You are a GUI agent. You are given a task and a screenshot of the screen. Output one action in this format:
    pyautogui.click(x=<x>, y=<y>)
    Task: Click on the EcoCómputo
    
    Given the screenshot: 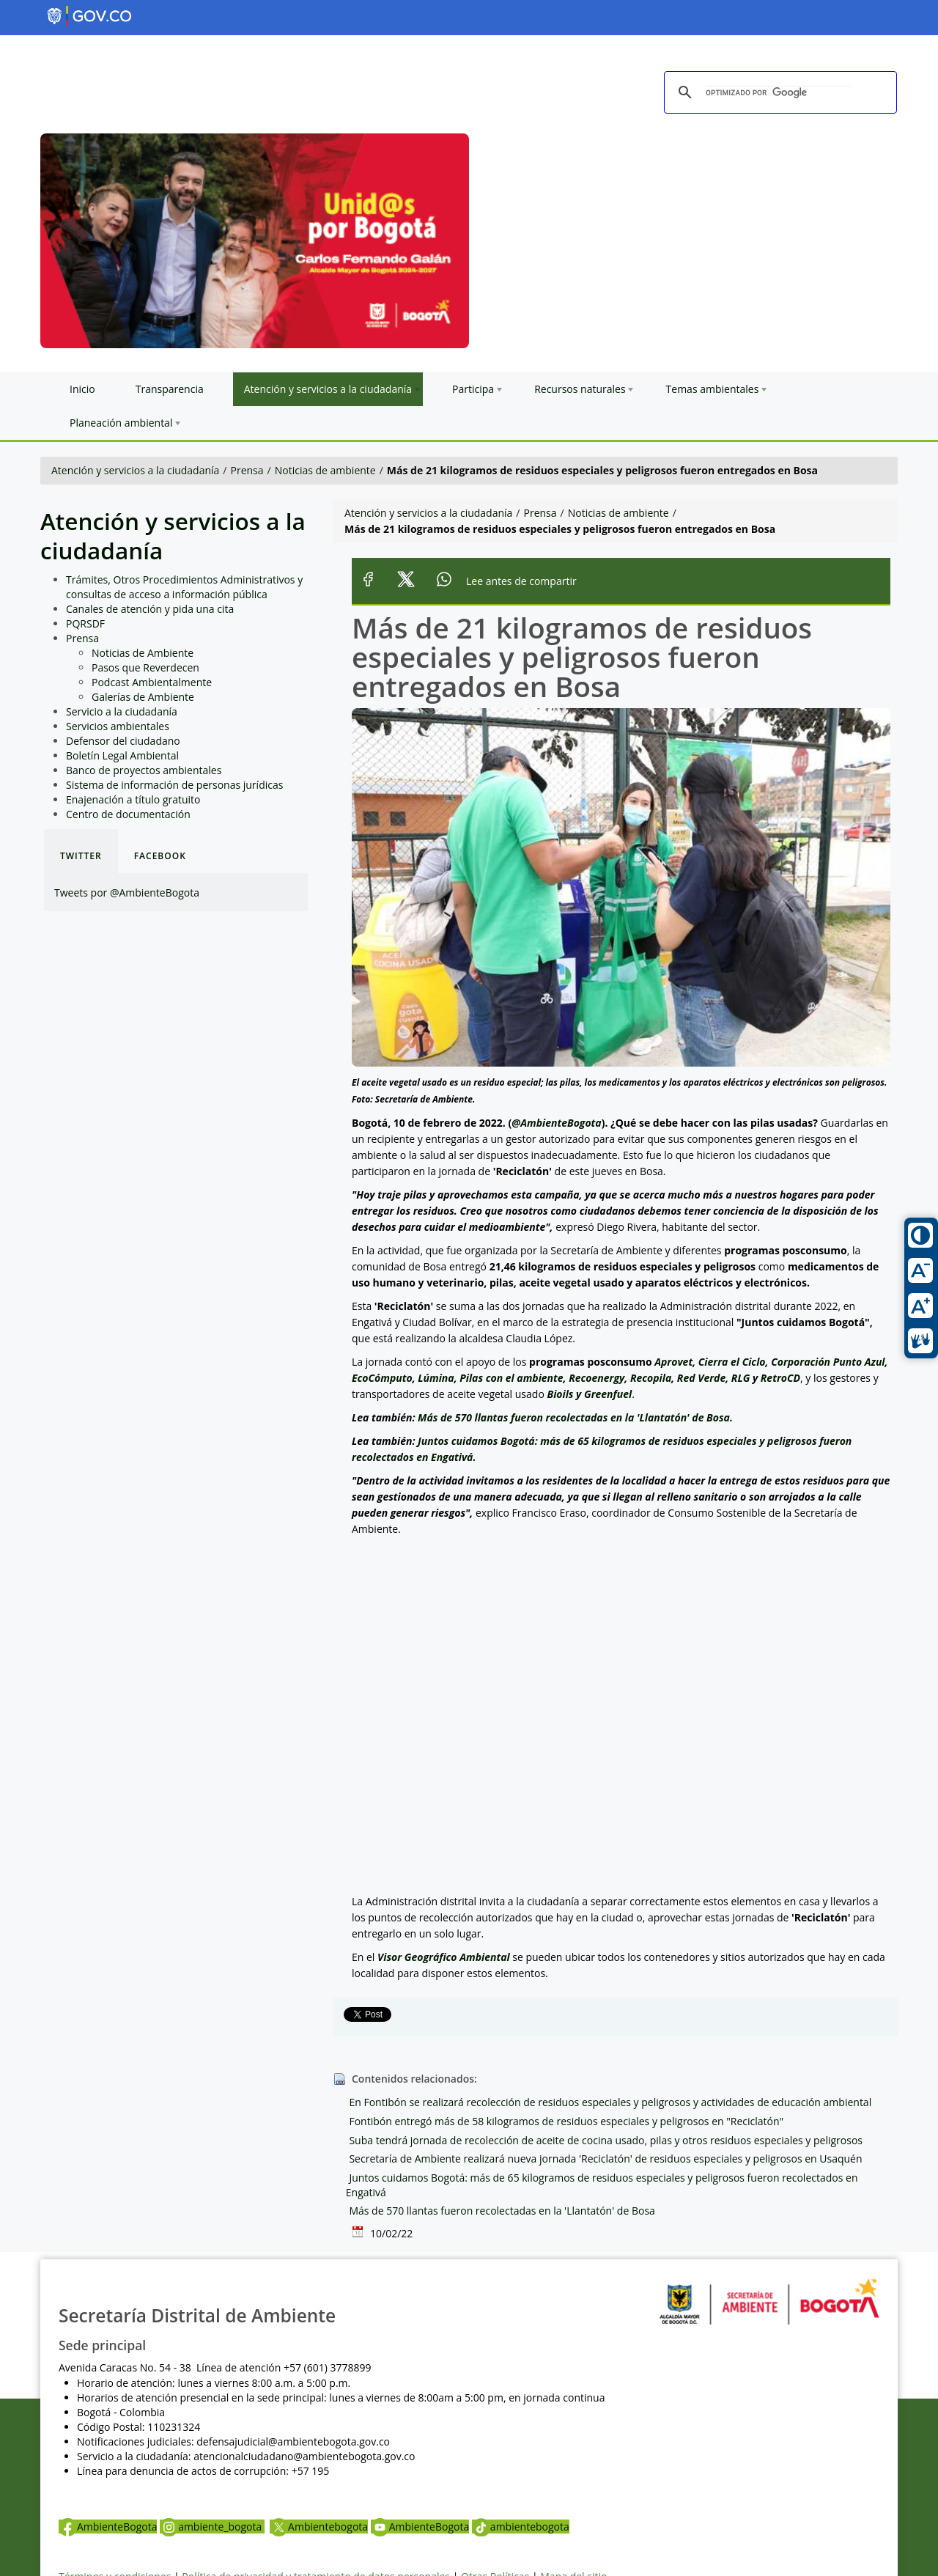 What is the action you would take?
    pyautogui.click(x=382, y=1378)
    